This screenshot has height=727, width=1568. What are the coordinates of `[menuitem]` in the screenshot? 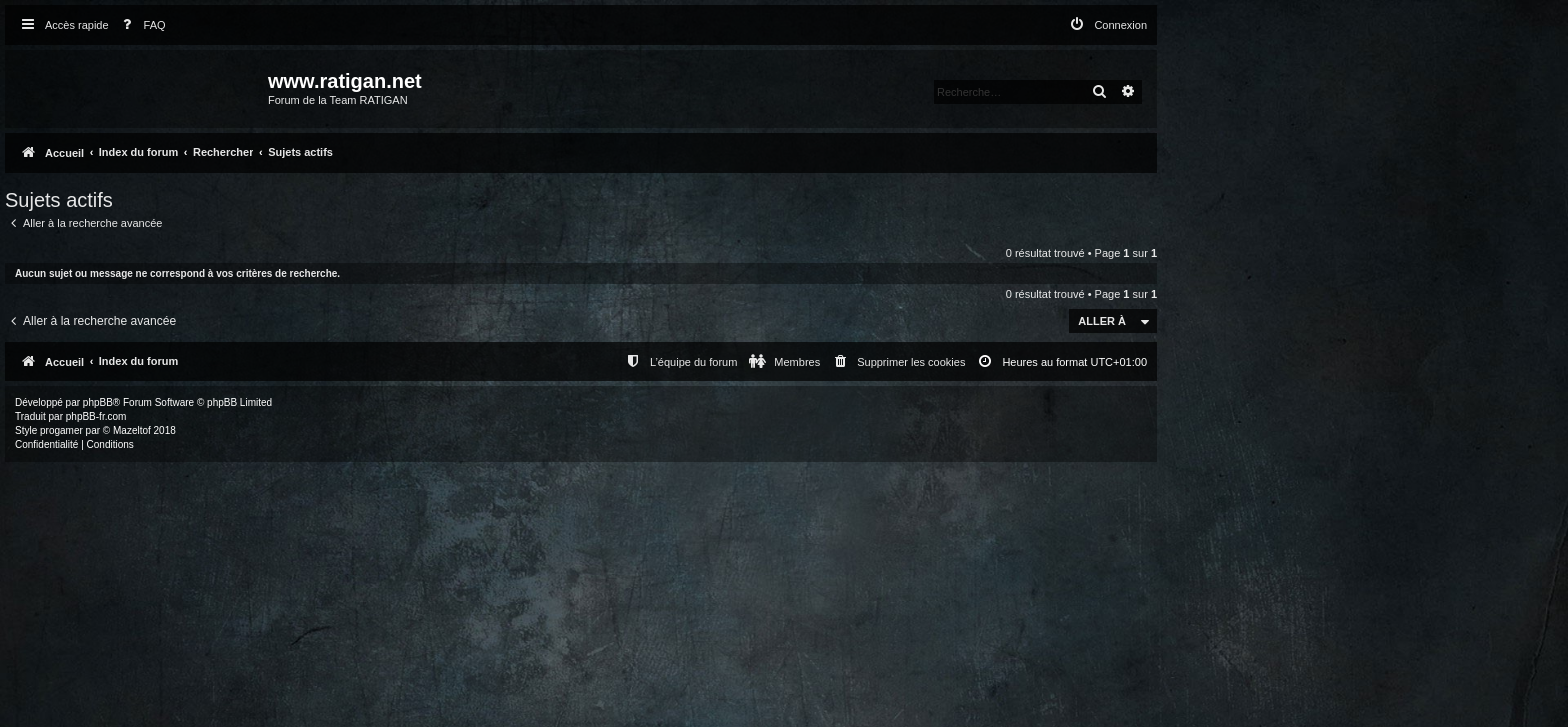 It's located at (140, 25).